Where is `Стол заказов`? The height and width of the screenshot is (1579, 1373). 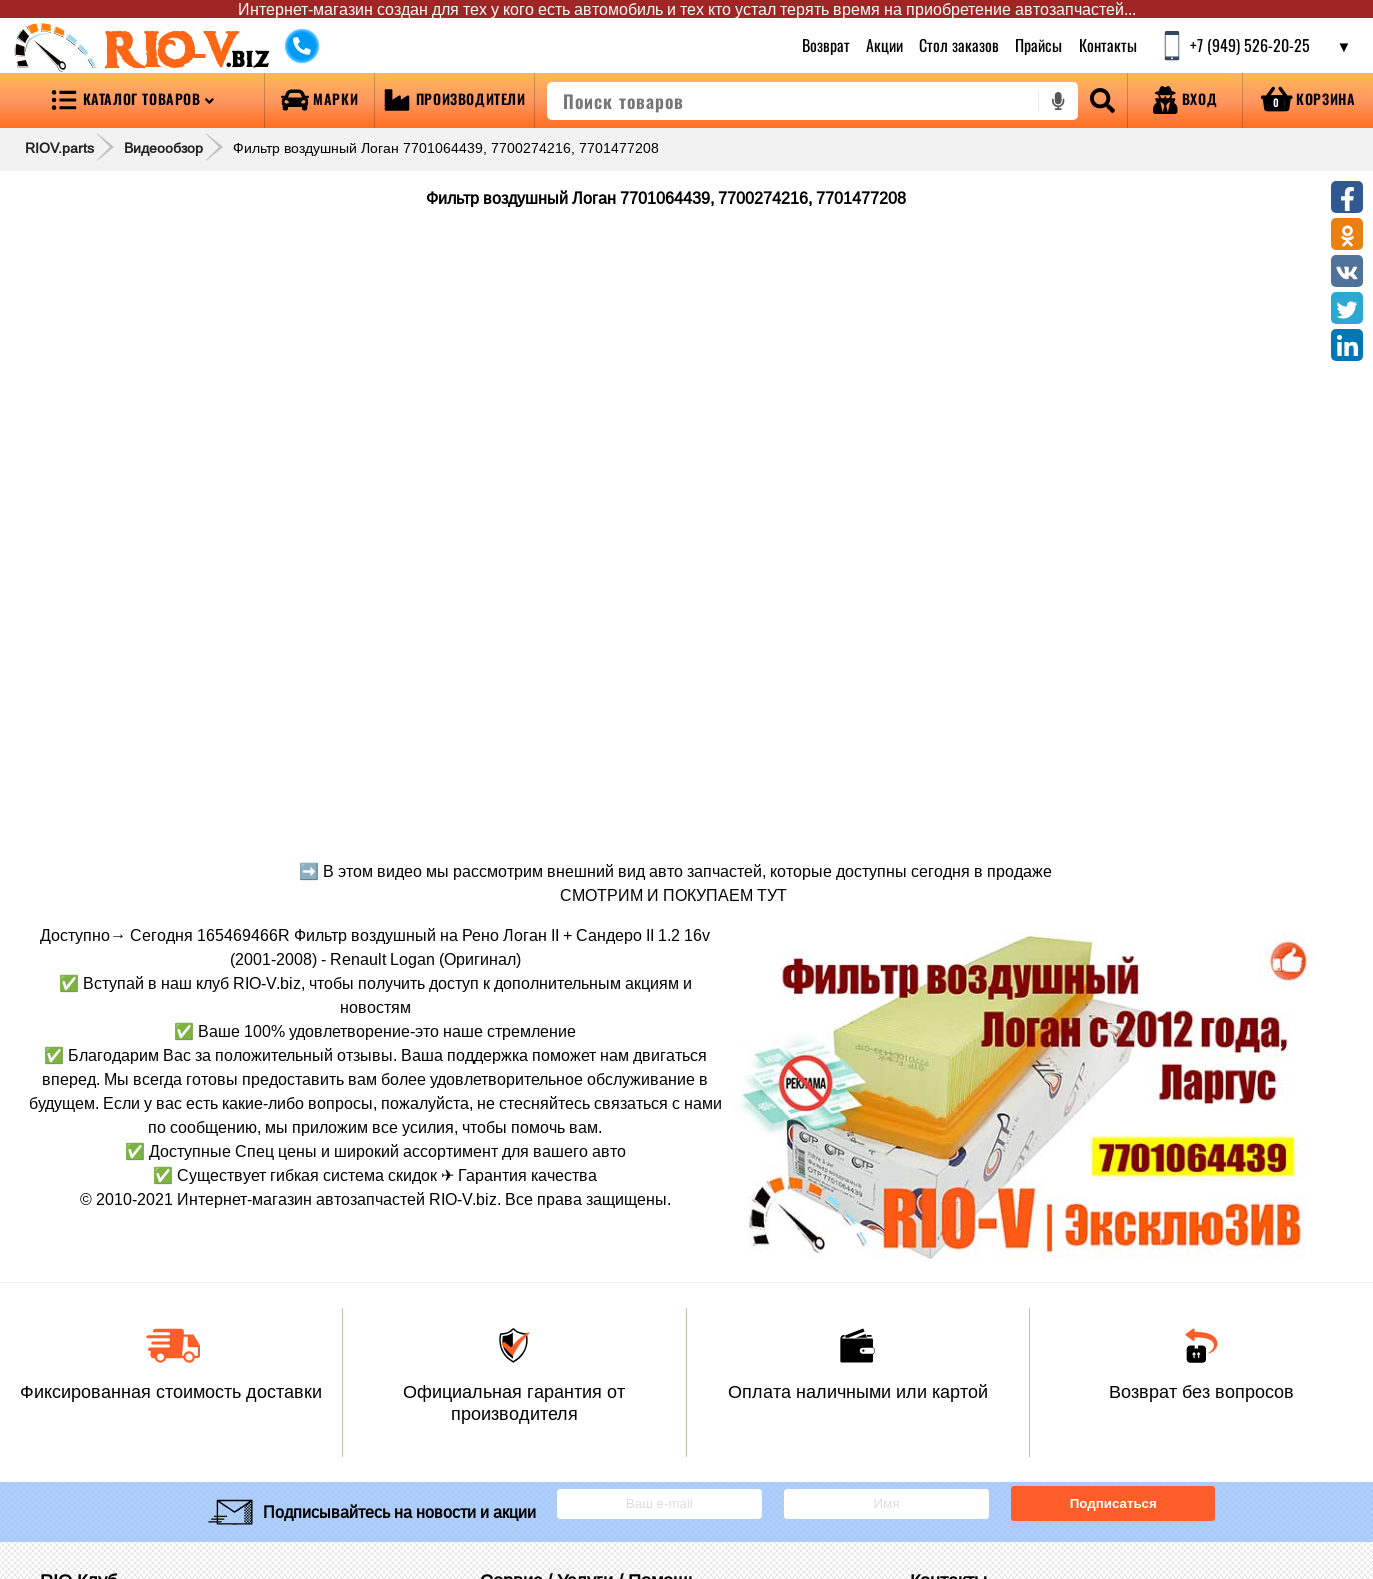
Стол заказов is located at coordinates (959, 45).